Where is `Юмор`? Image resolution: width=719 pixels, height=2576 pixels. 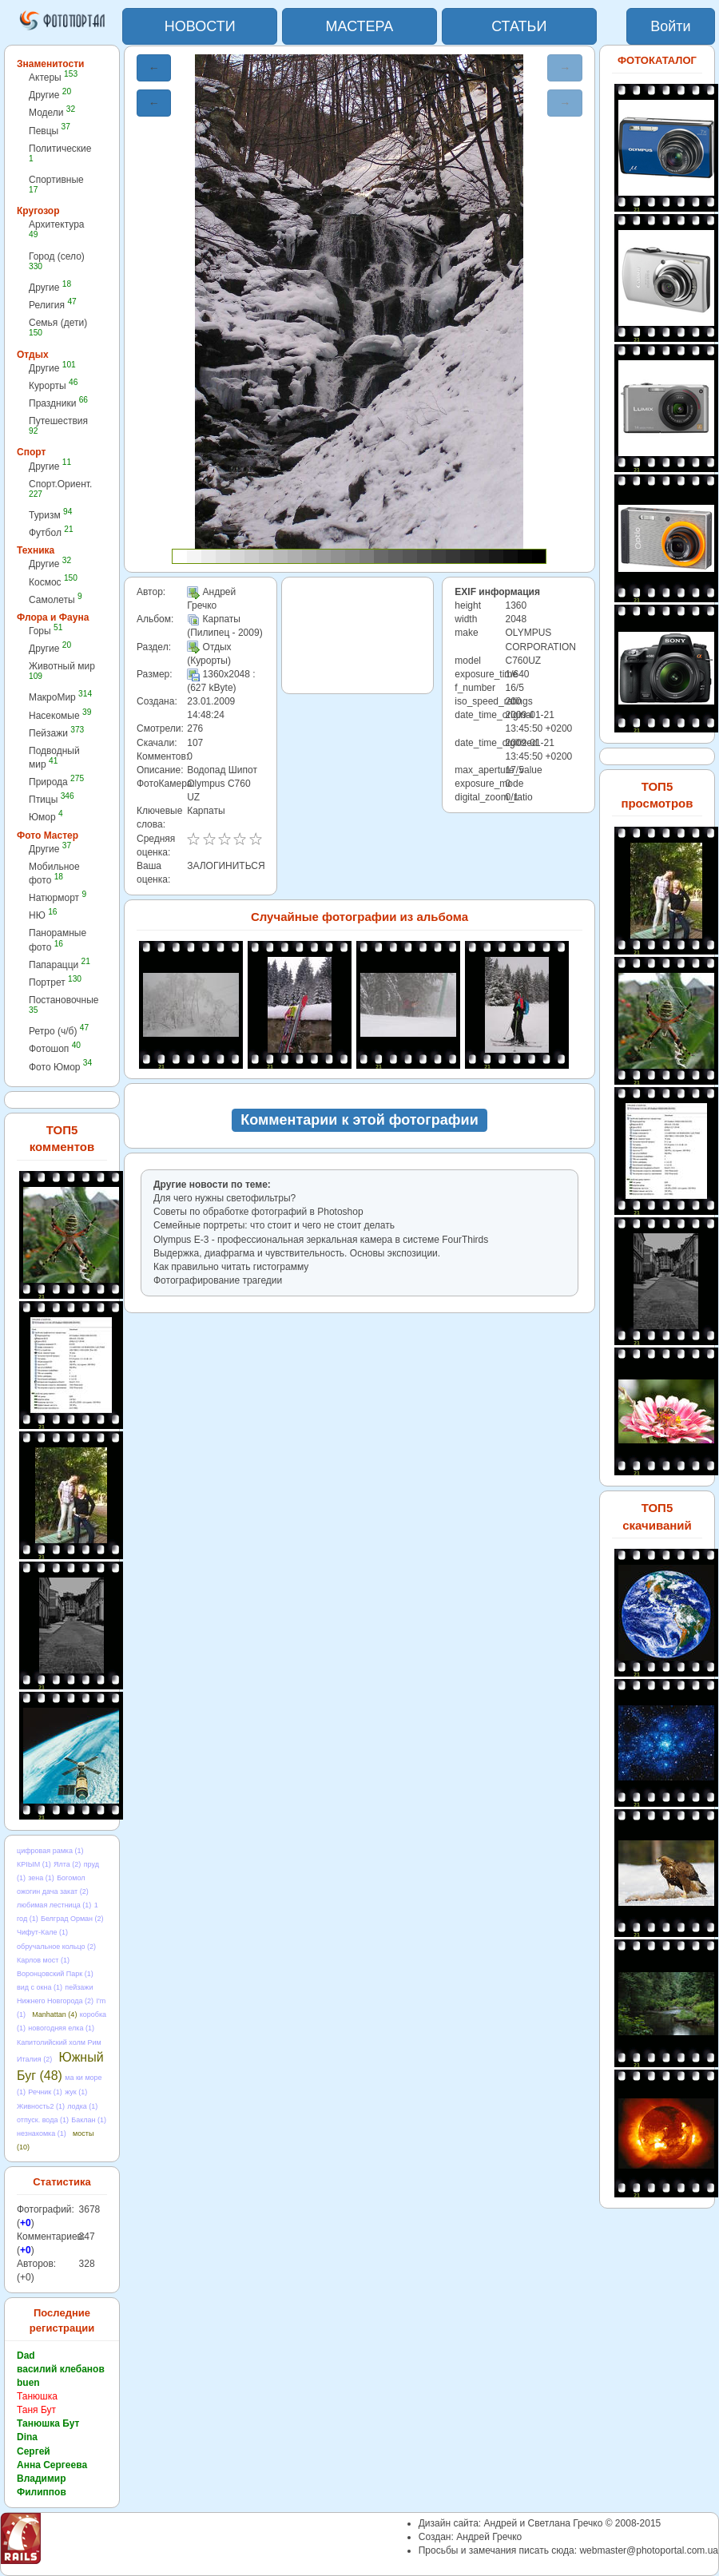 Юмор is located at coordinates (46, 817).